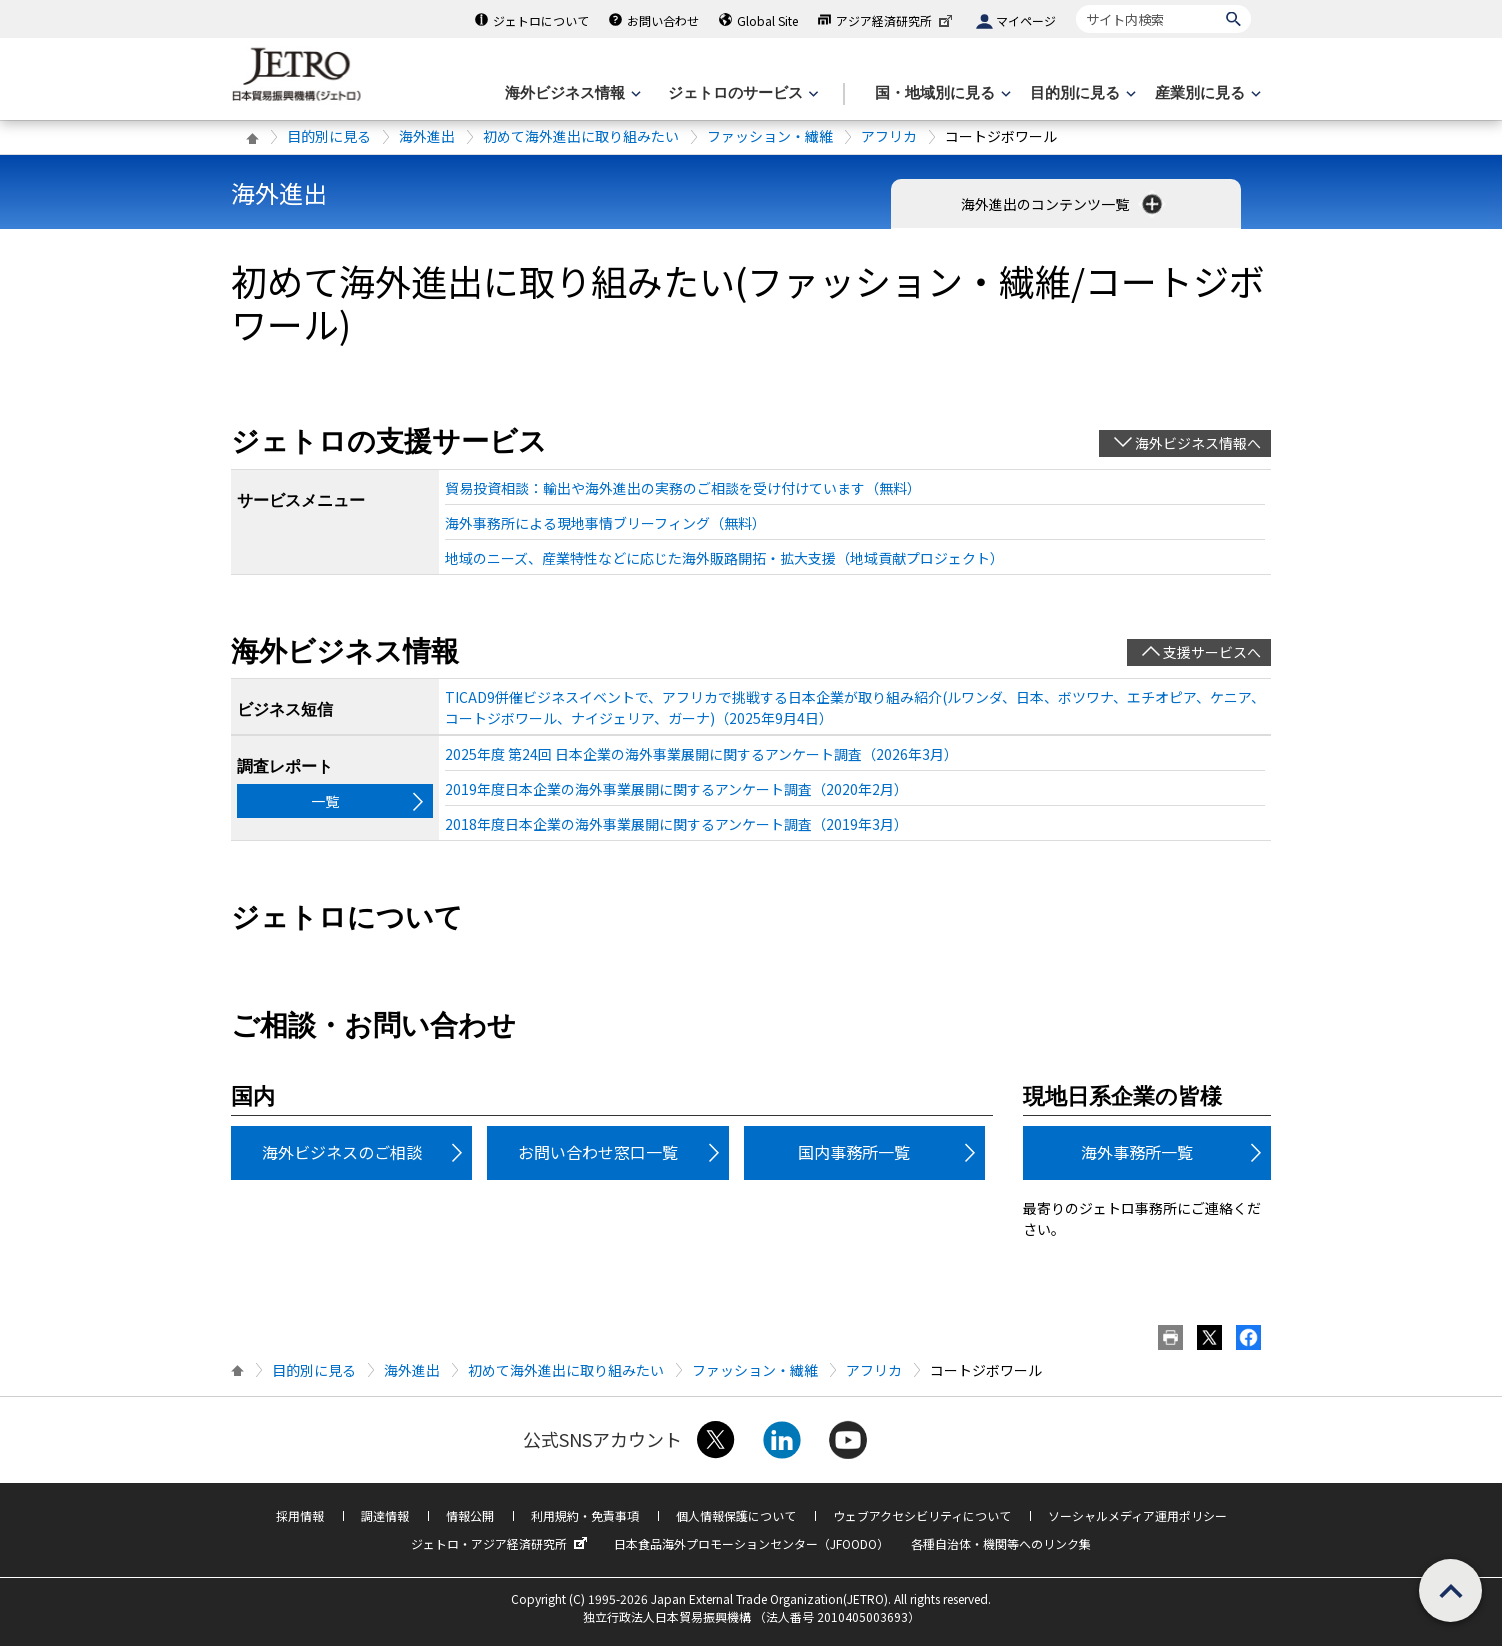 This screenshot has width=1502, height=1646. Describe the element at coordinates (585, 1515) in the screenshot. I see `利用規約・免責事項` at that location.